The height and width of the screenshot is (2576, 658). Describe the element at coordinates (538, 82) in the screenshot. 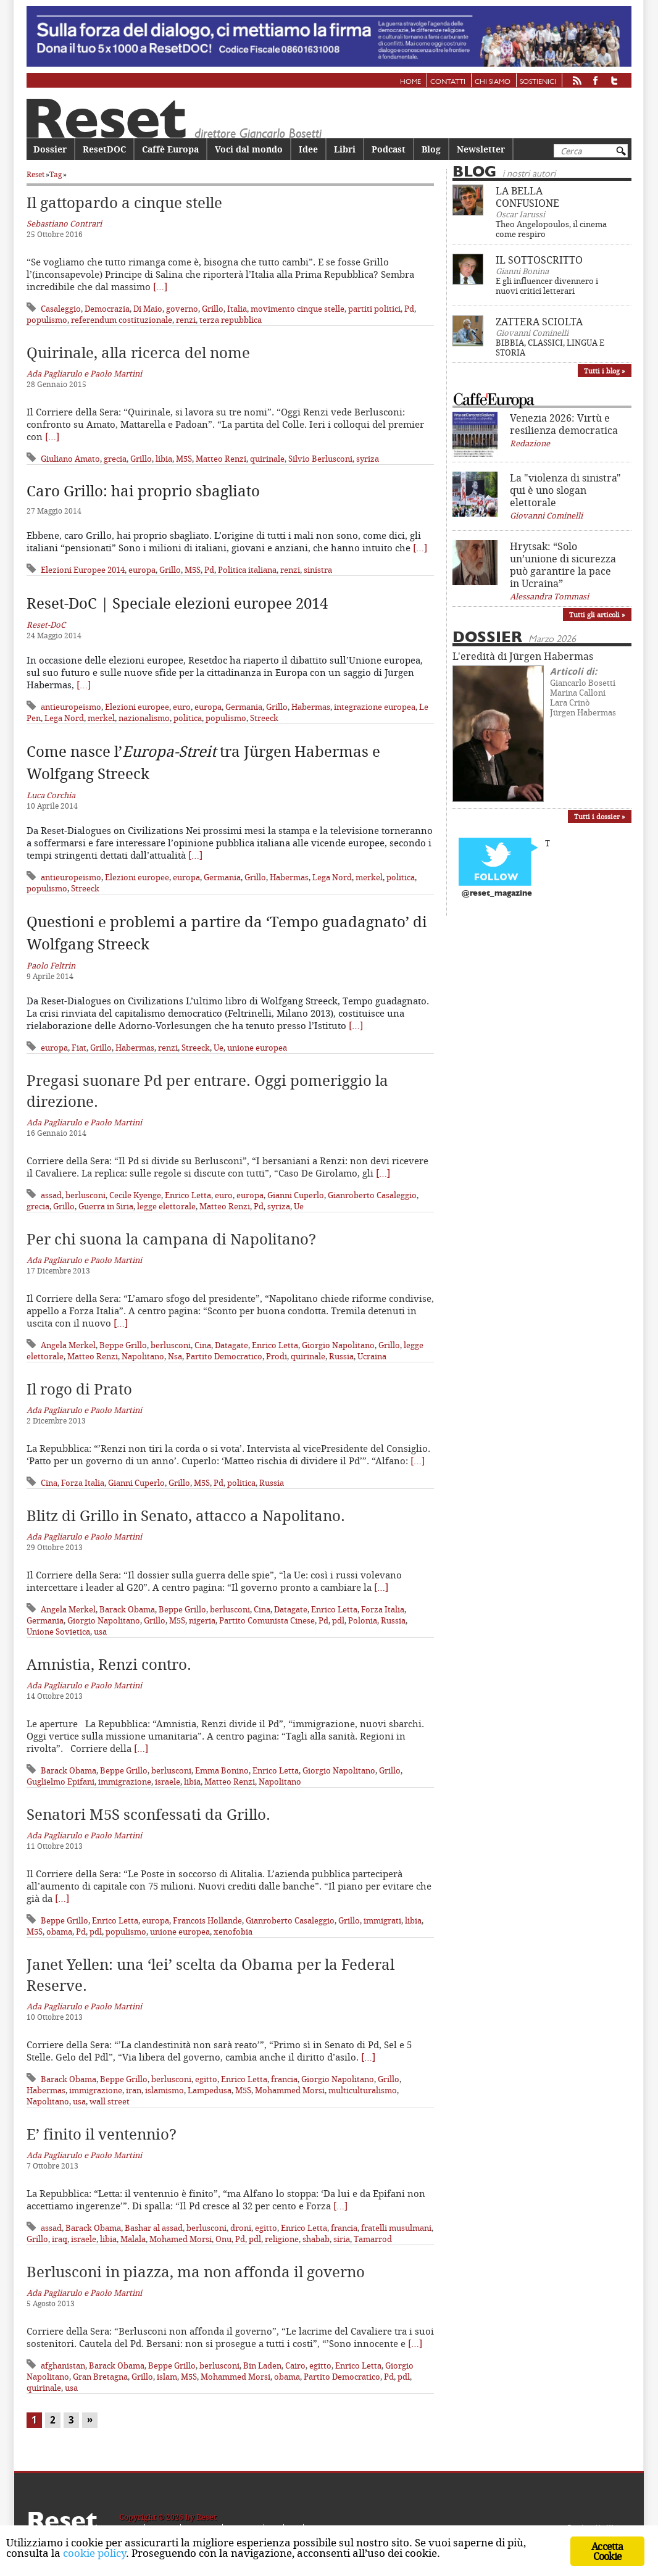

I see `Sostienici` at that location.